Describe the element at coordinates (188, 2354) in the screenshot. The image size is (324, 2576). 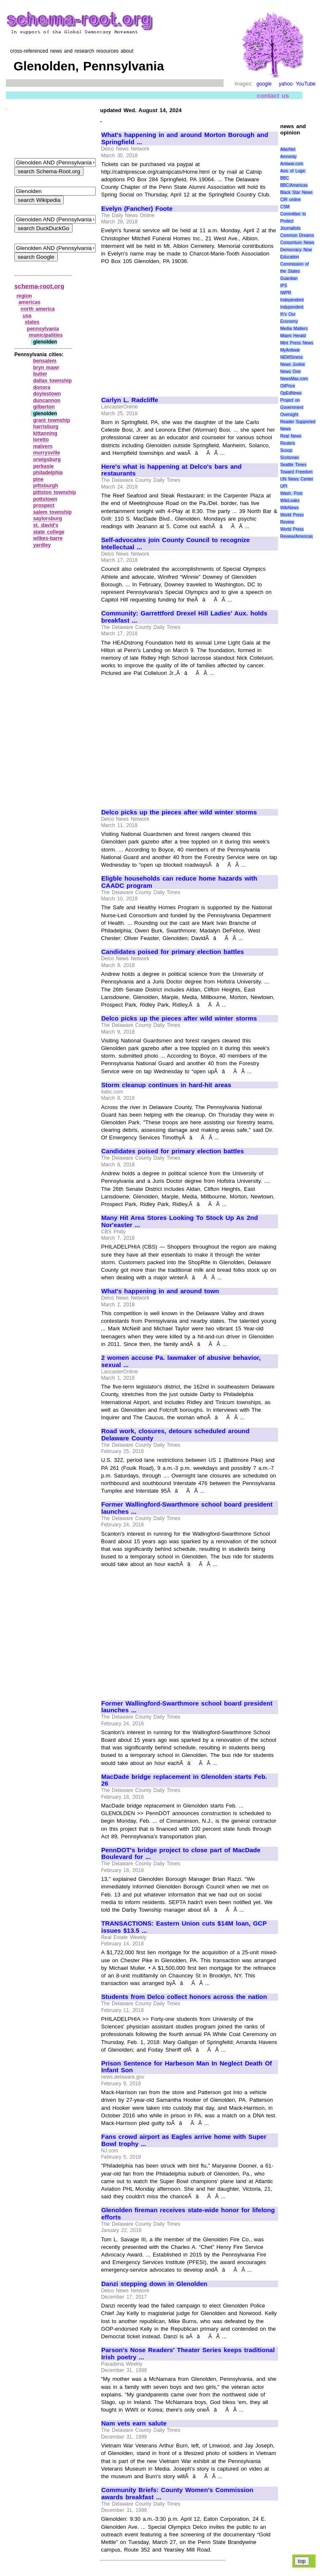
I see `Parson's Nose Readers' Theater Series keeps traditional Irish poetry ...` at that location.